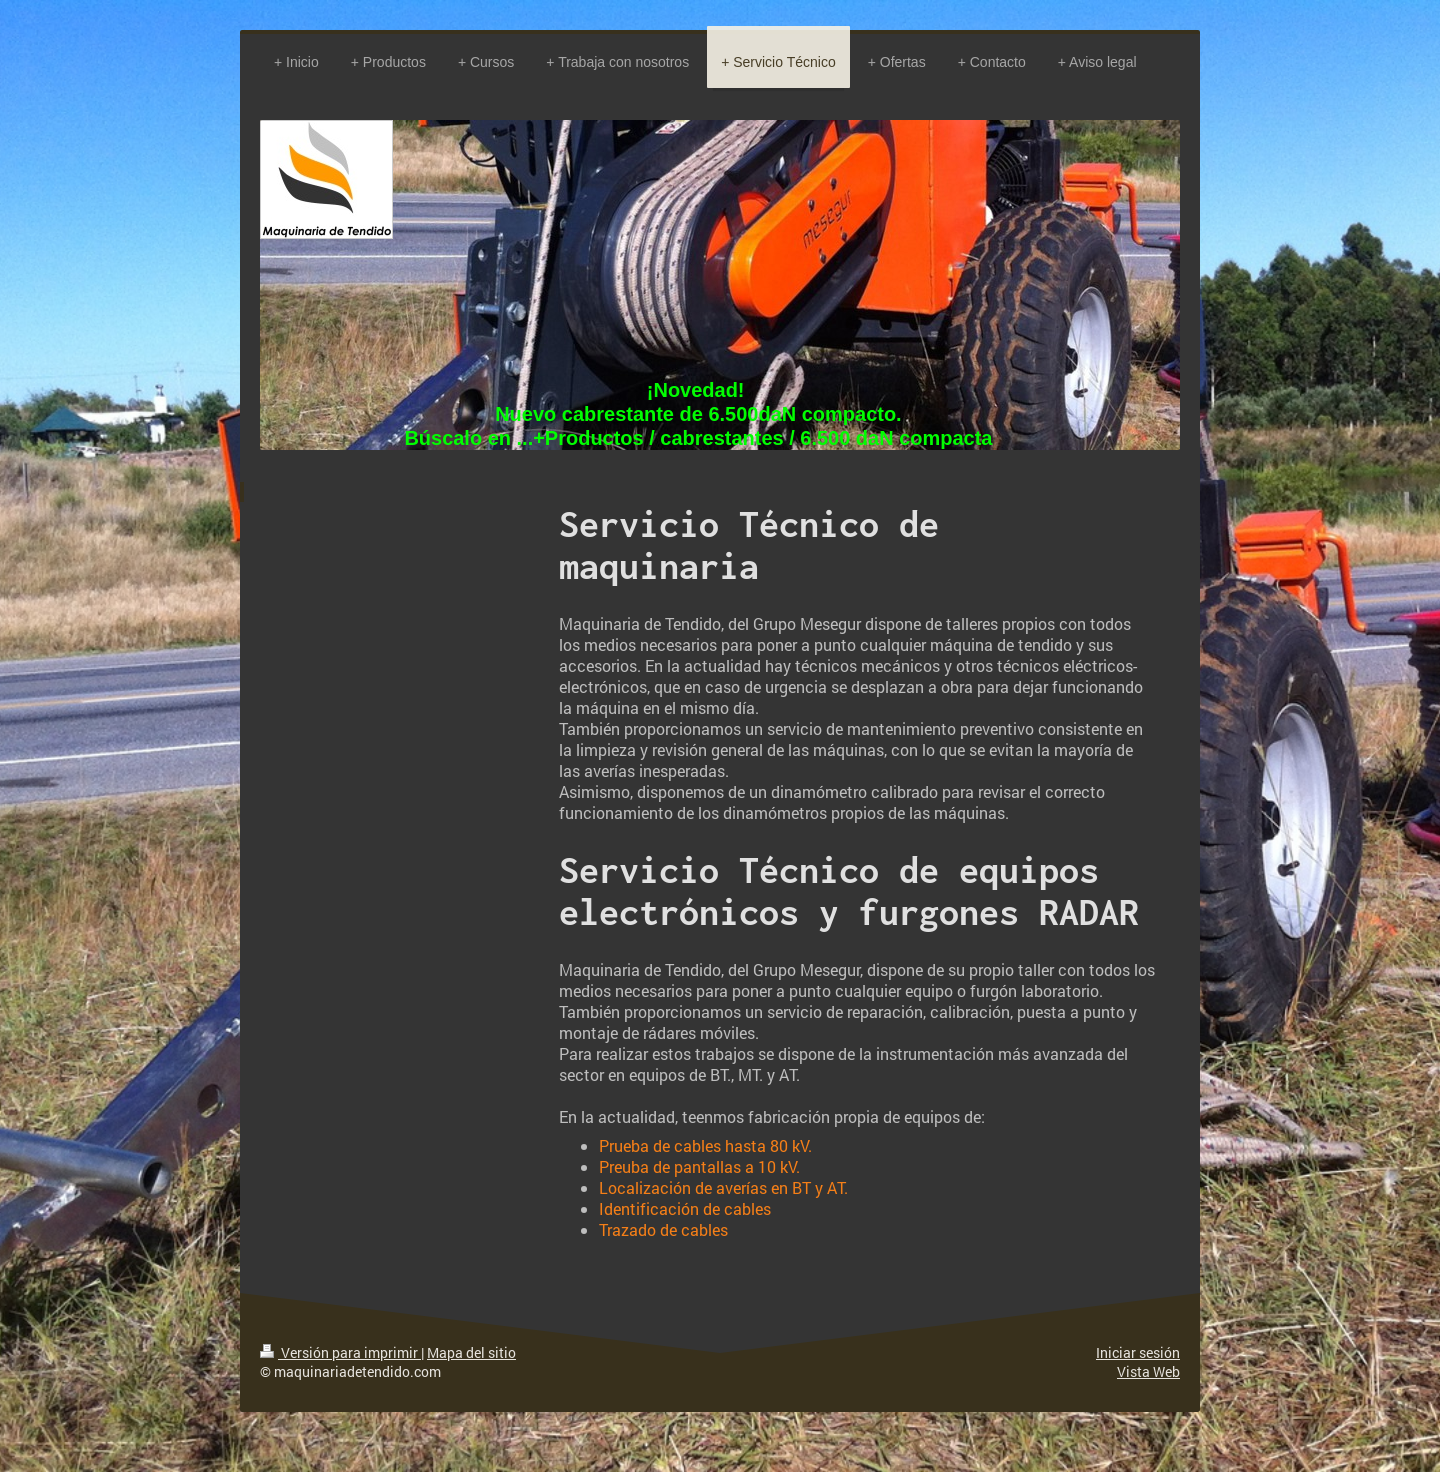 Image resolution: width=1440 pixels, height=1472 pixels. What do you see at coordinates (1138, 1352) in the screenshot?
I see `Iniciar sesión` at bounding box center [1138, 1352].